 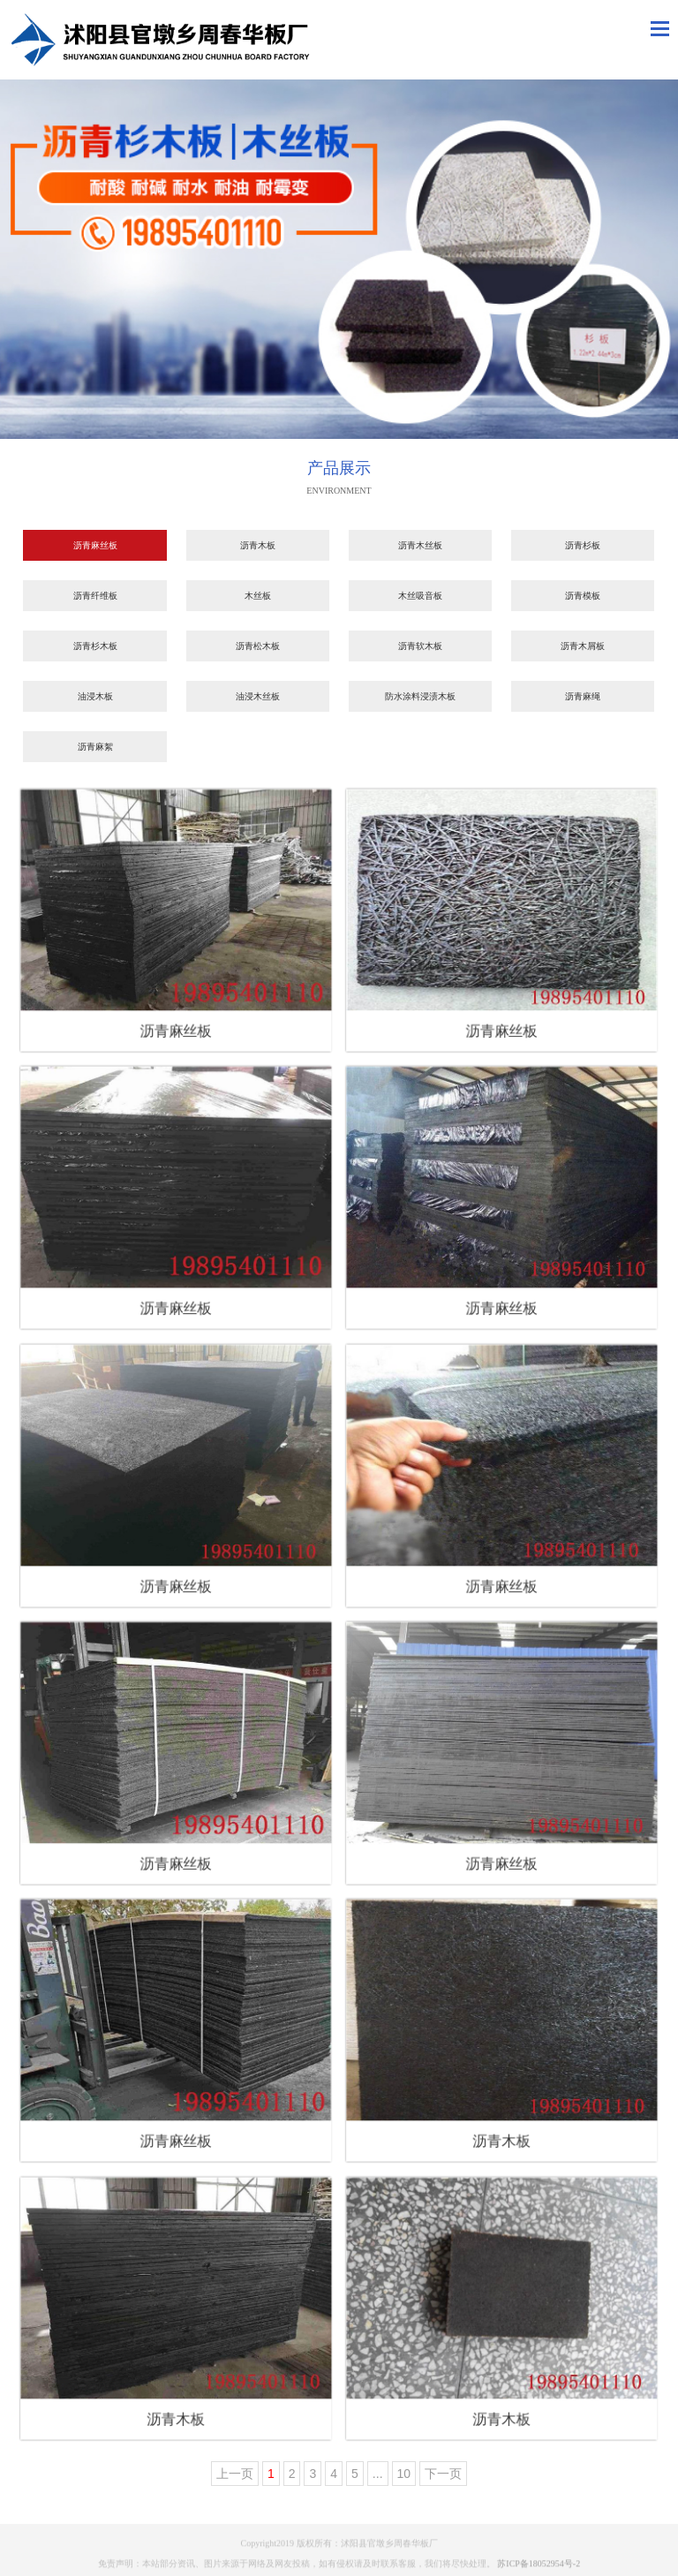 I want to click on 防水涂料浸渍木板, so click(x=420, y=696).